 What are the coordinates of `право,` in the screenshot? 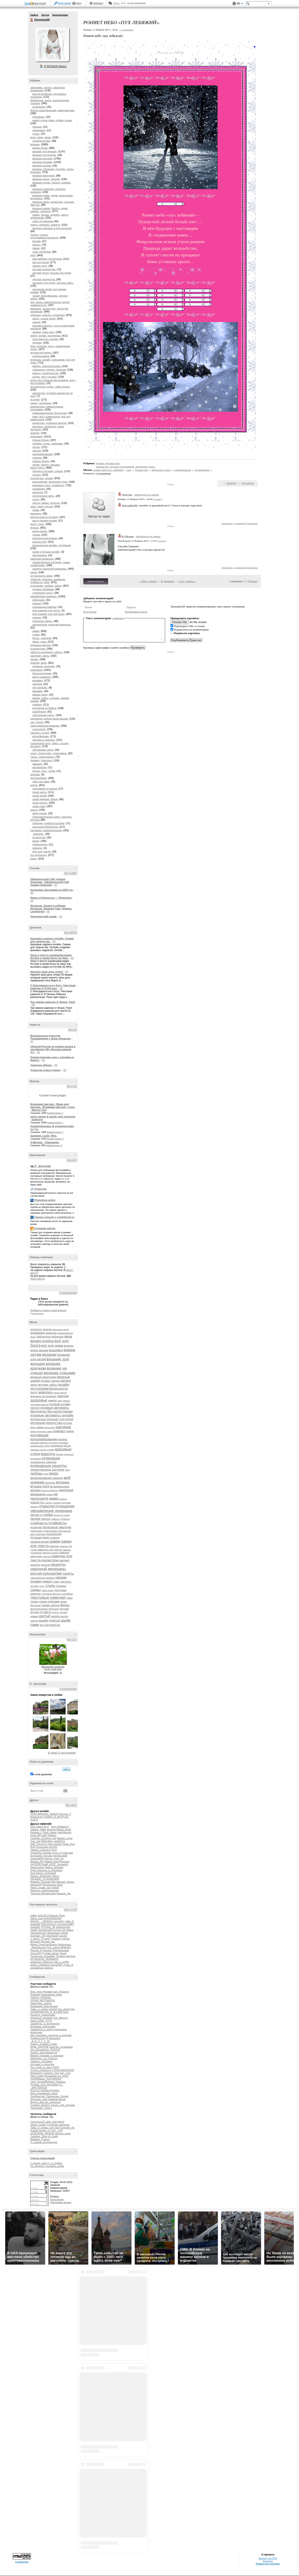 It's located at (36, 510).